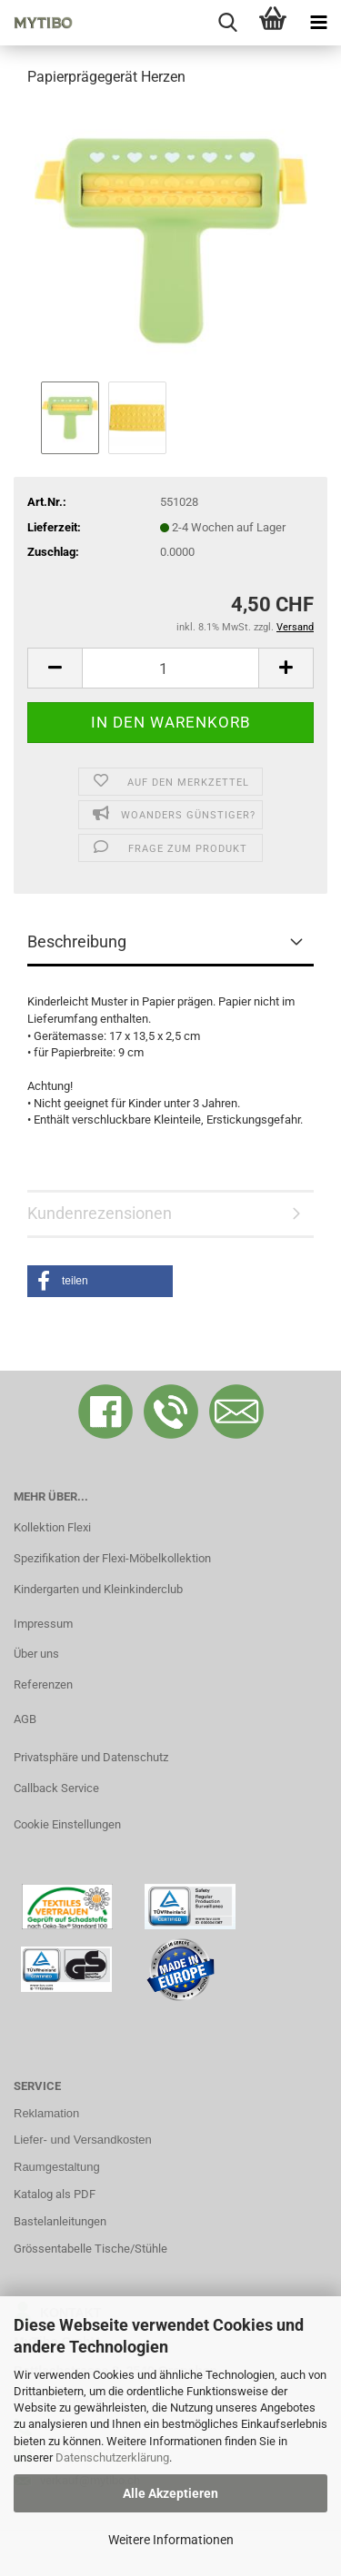  I want to click on [Anzahl], so click(170, 668).